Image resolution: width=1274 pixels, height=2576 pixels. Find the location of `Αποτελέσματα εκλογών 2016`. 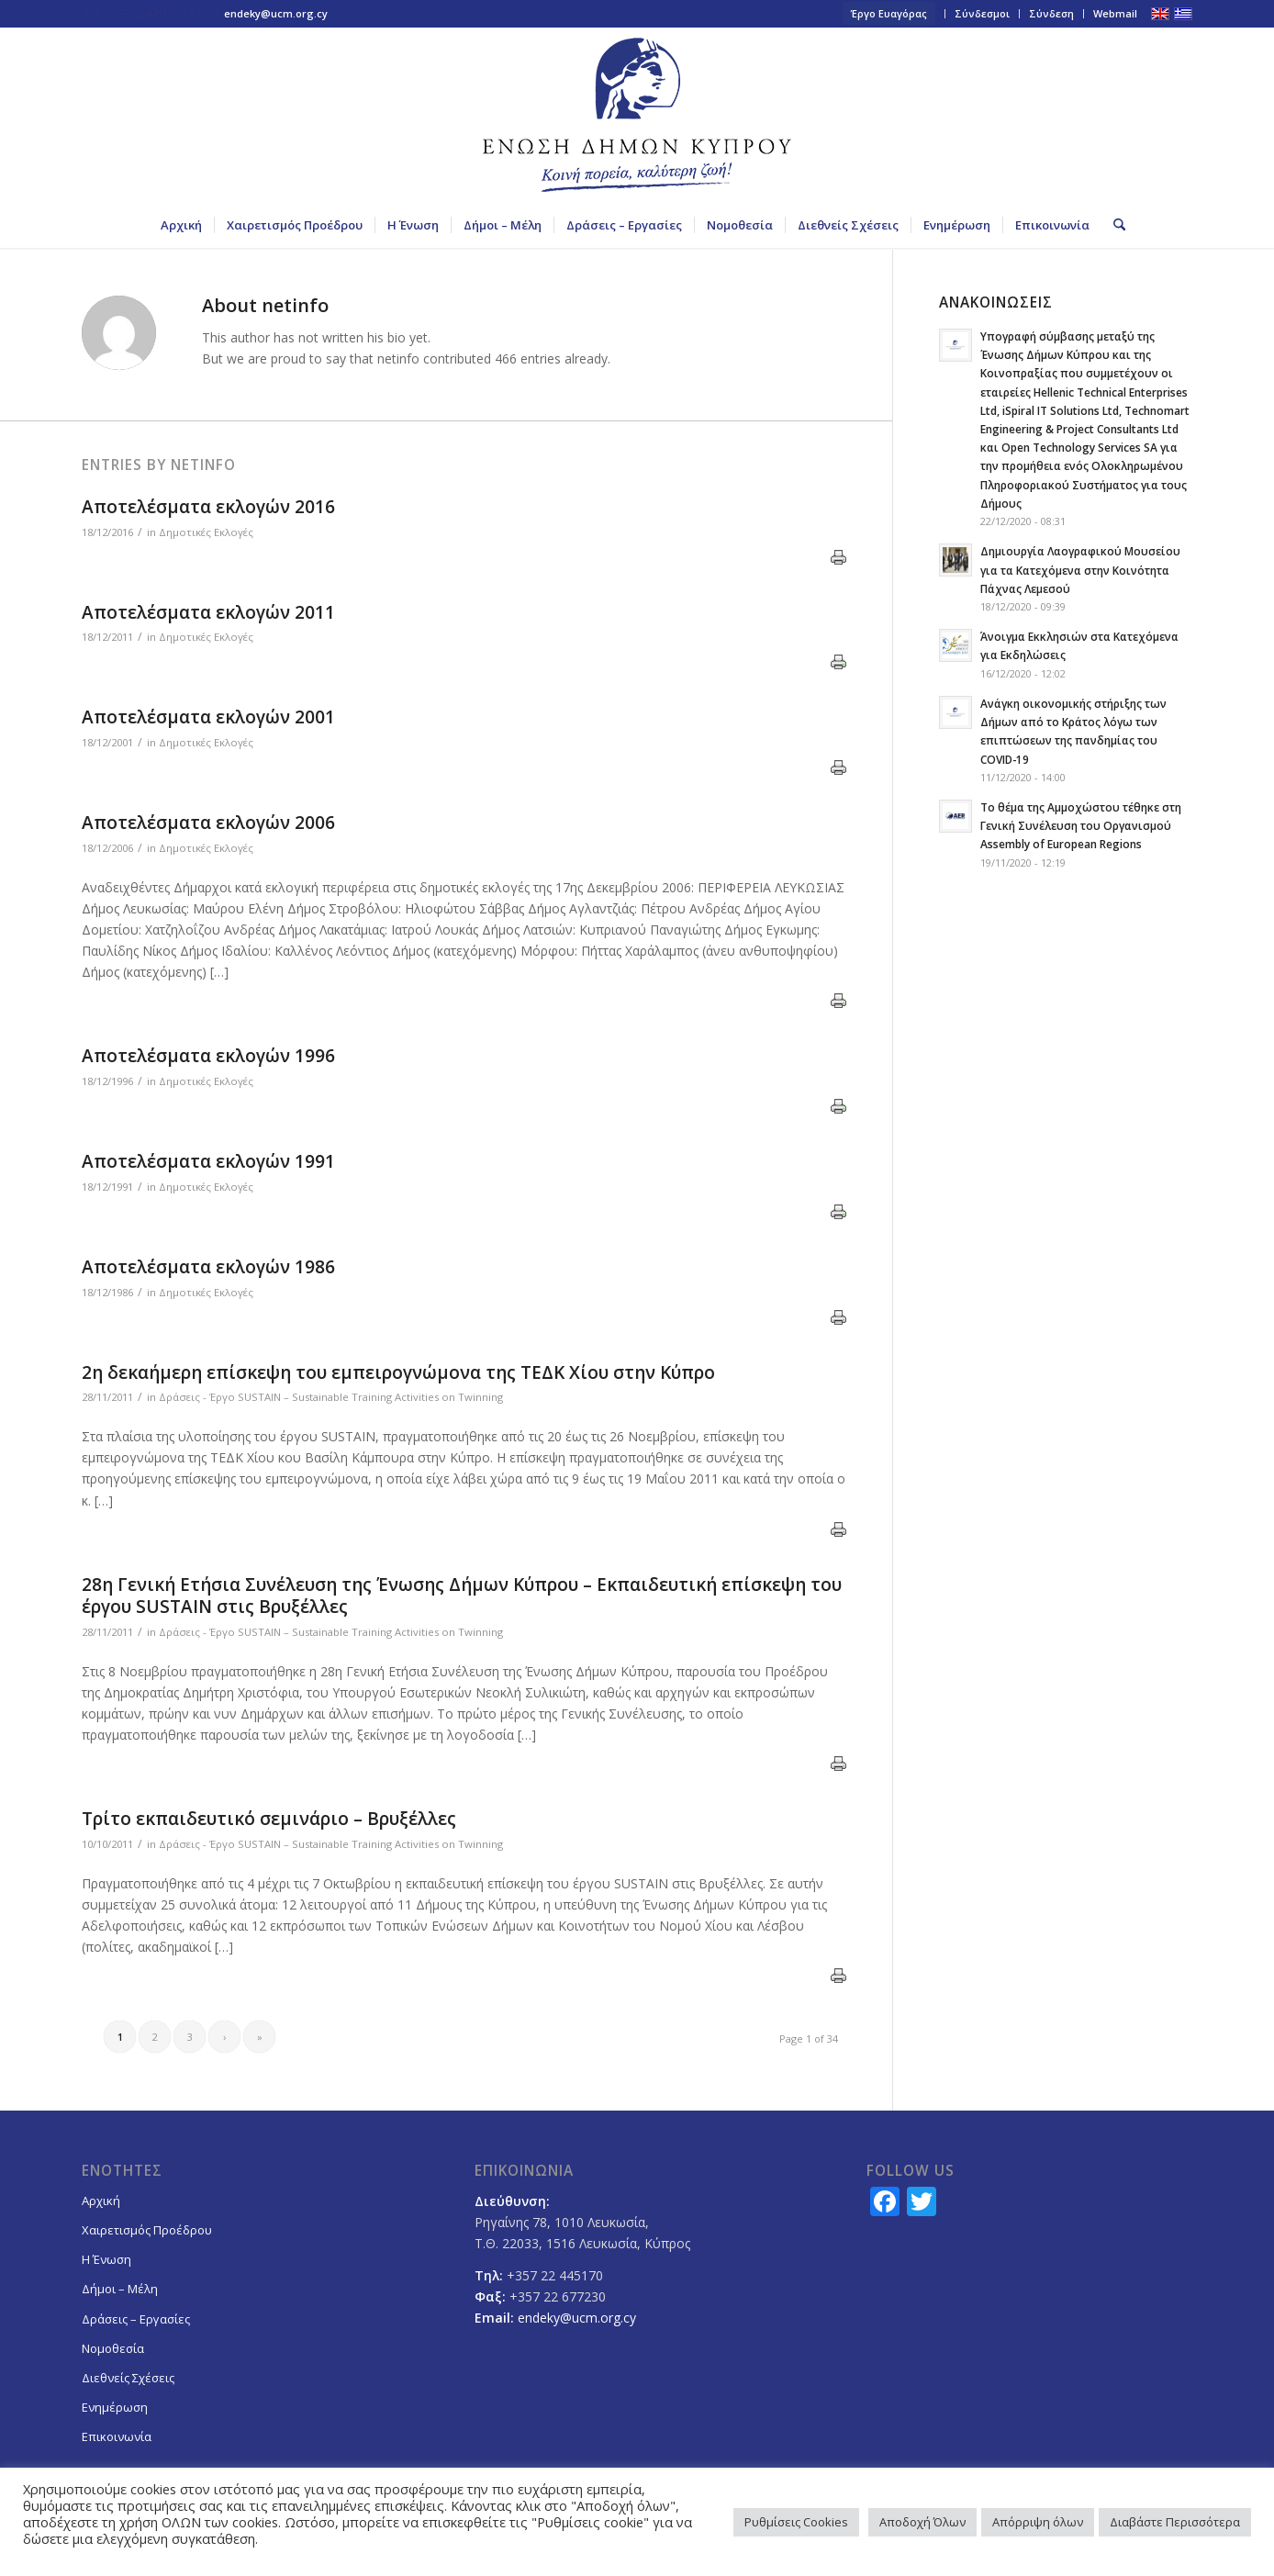

Αποτελέσματα εκλογών 2016 is located at coordinates (208, 507).